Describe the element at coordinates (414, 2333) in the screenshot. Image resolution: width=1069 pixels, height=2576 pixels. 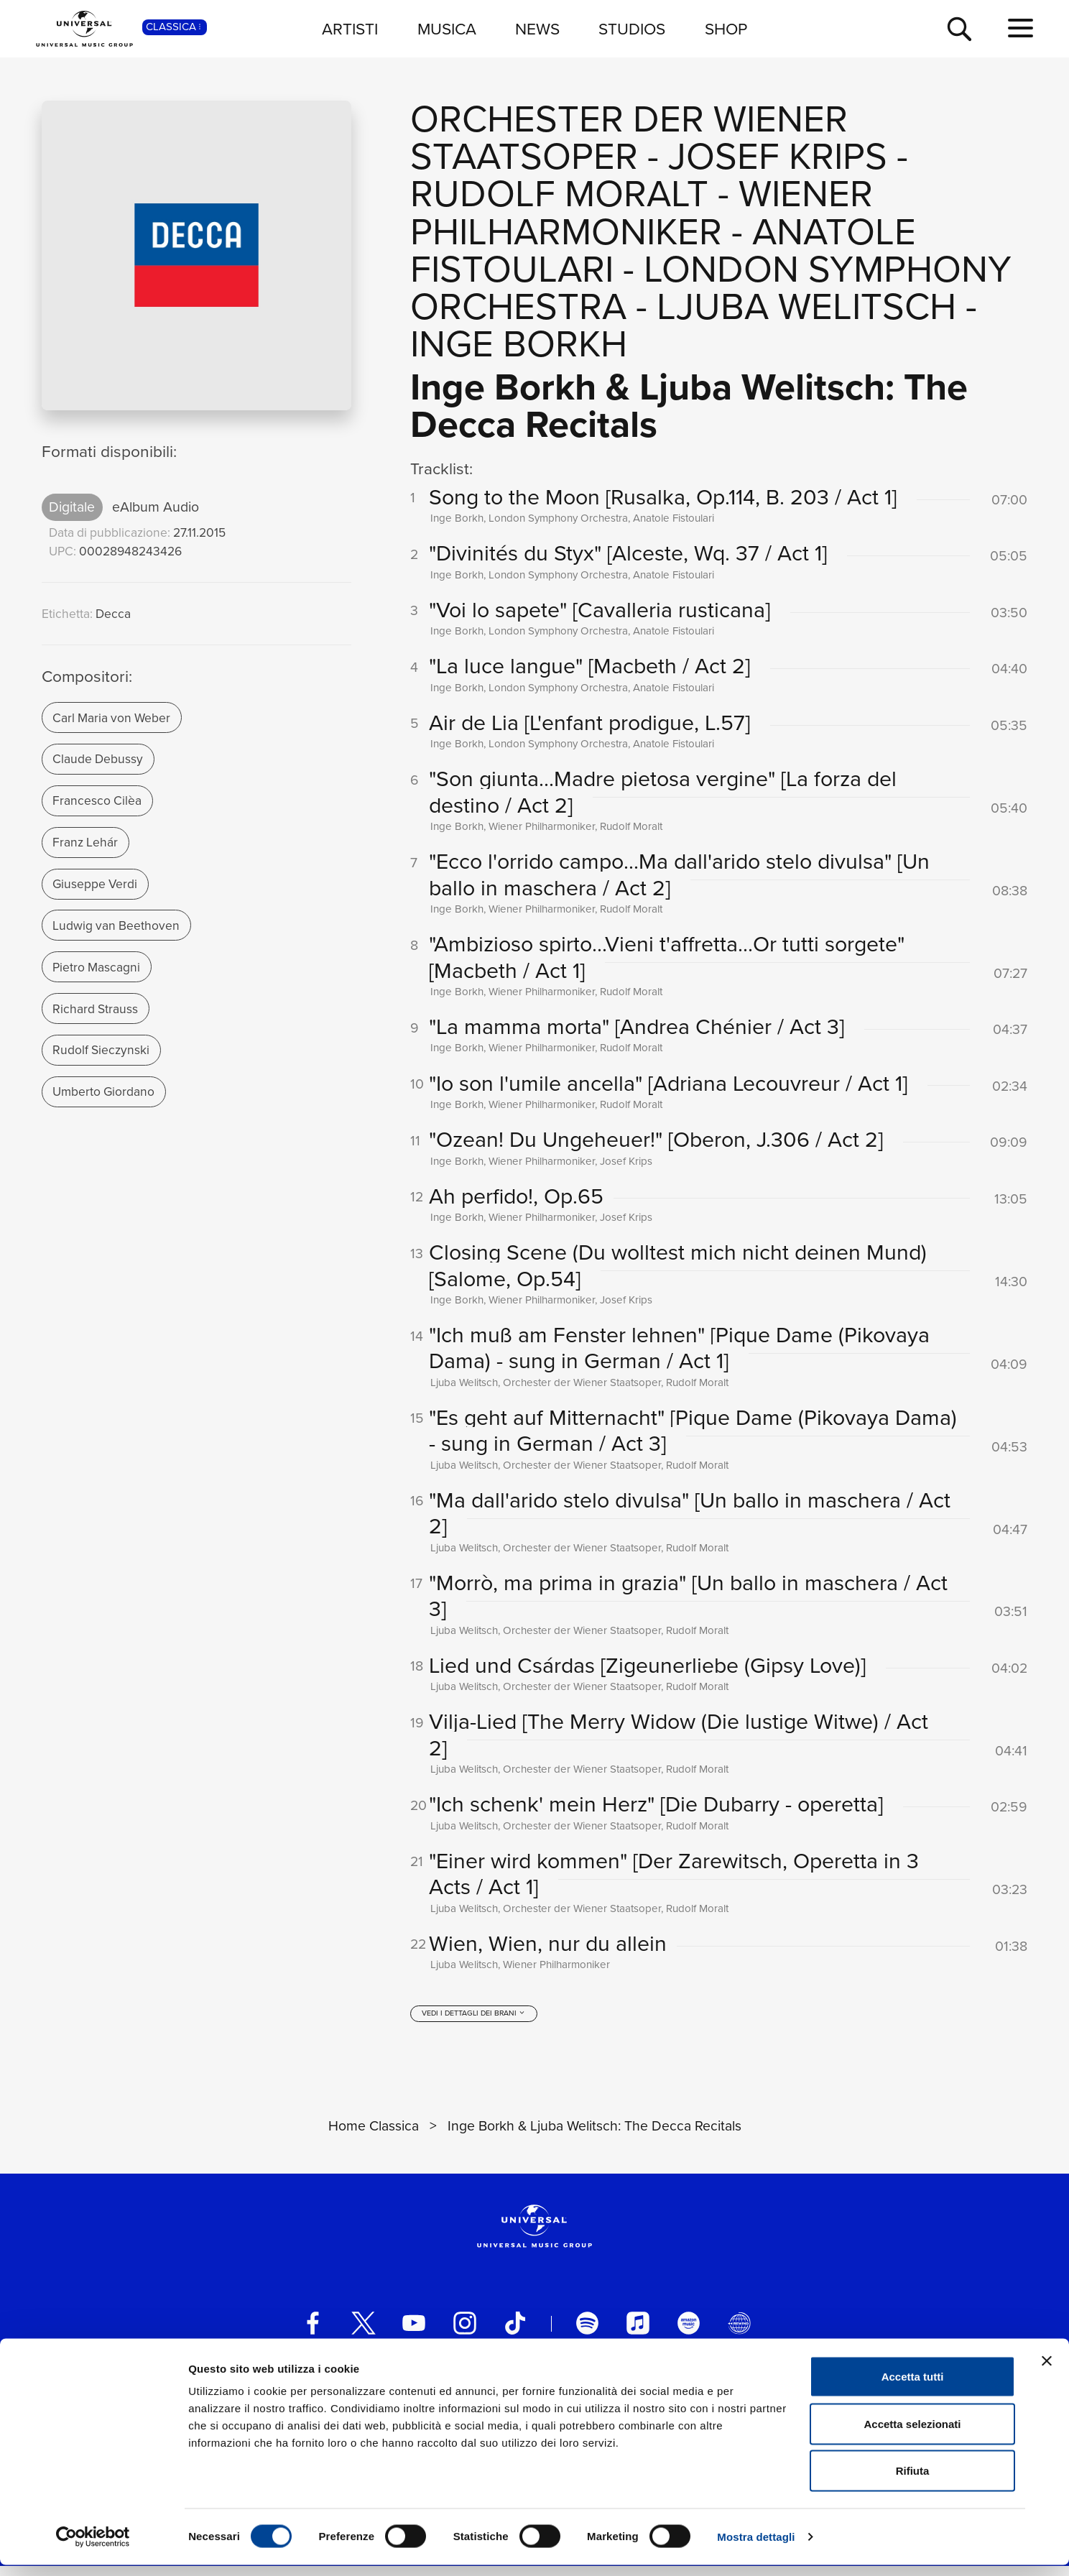
I see `[youtube]` at that location.